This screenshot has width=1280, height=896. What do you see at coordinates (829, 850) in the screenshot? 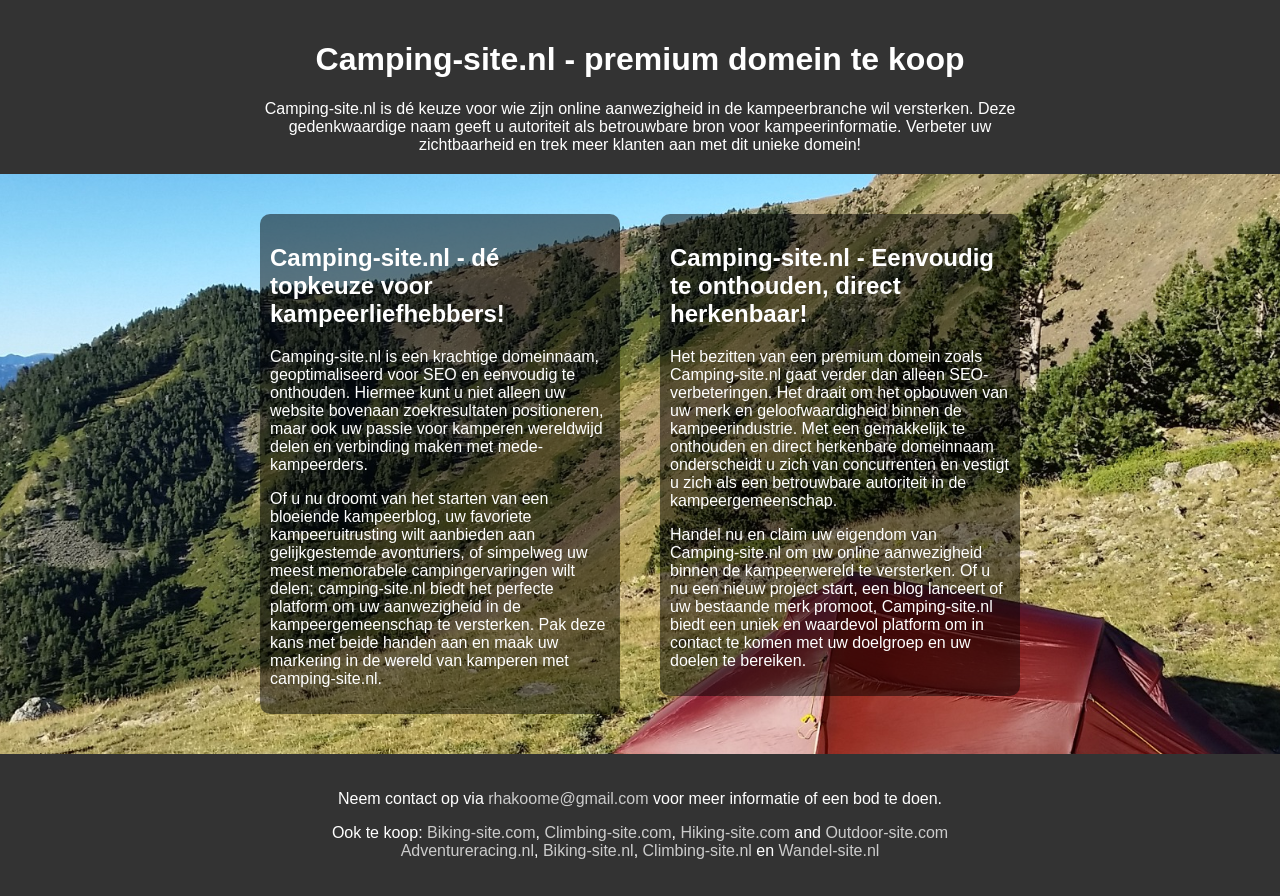
I see `Wandel-site.nl` at bounding box center [829, 850].